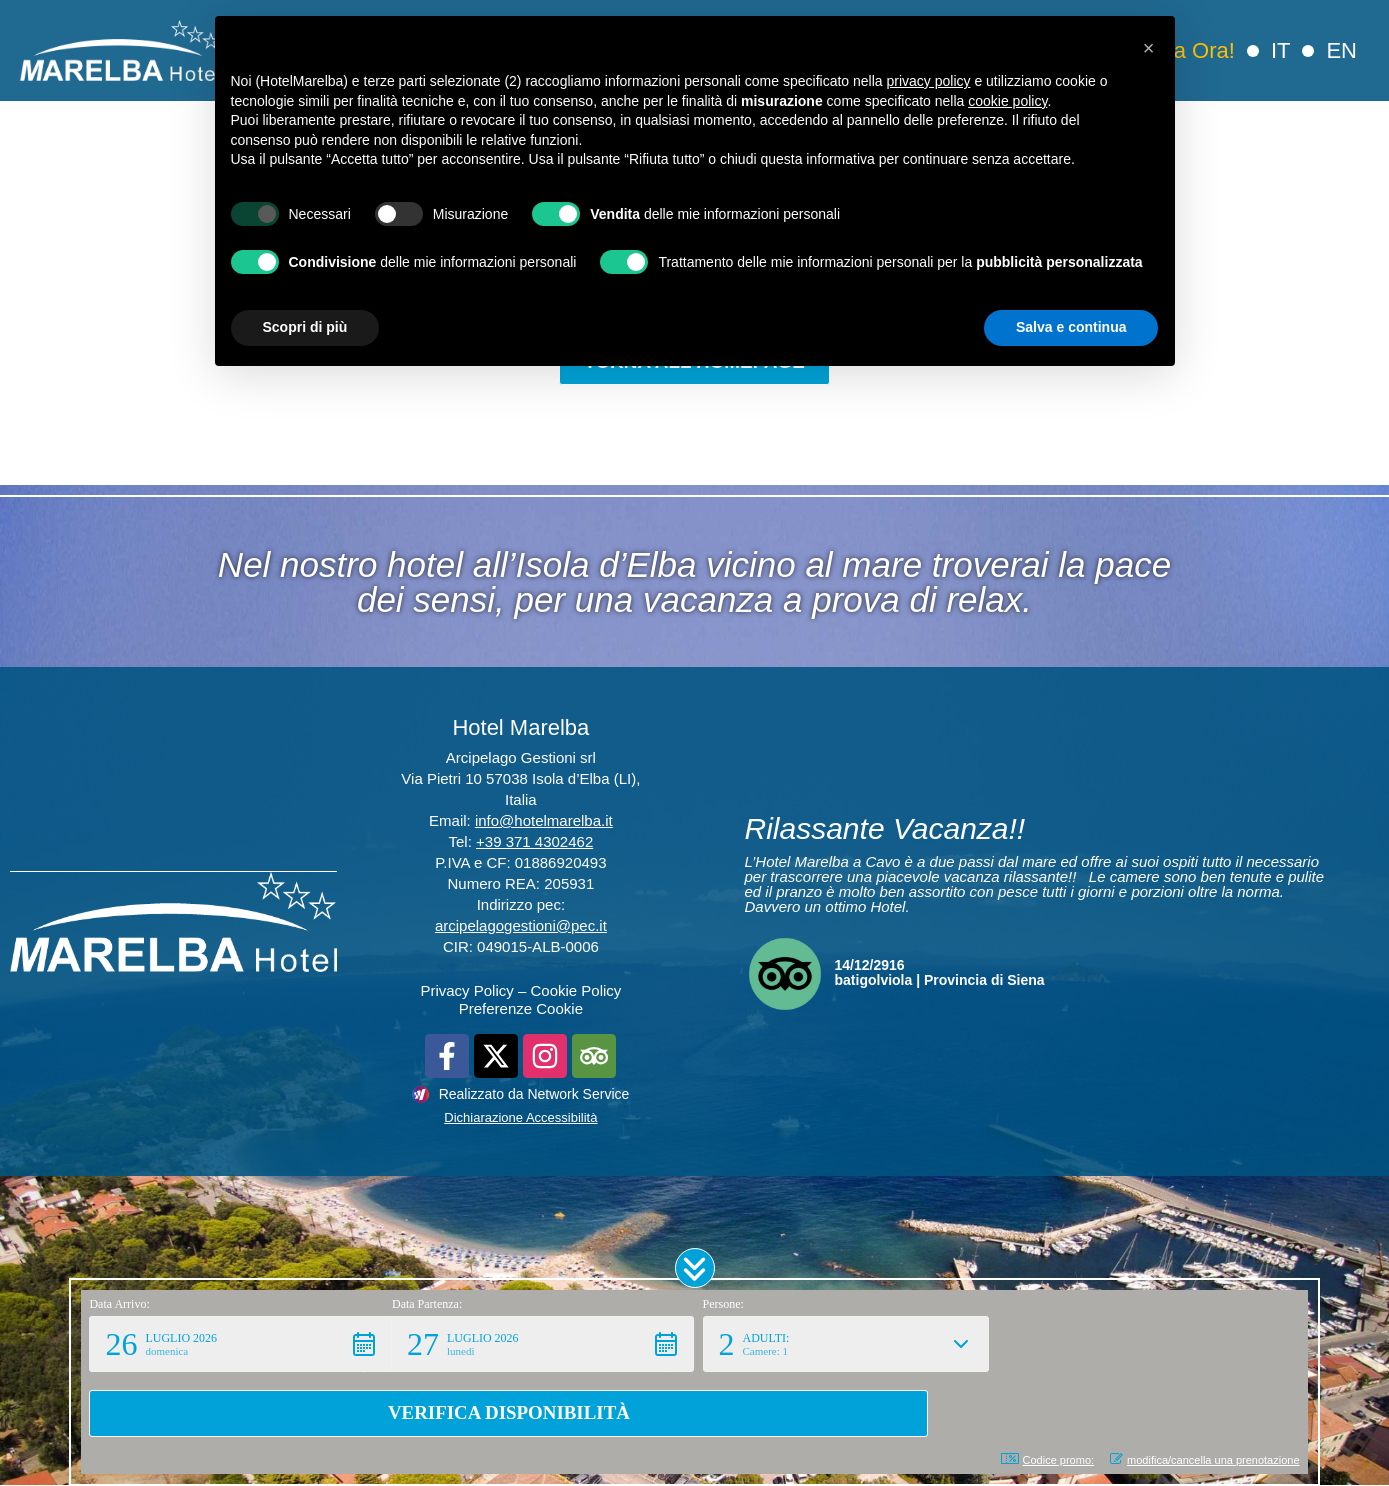  What do you see at coordinates (1204, 1459) in the screenshot?
I see `modifica/cancella una prenotazione [button]` at bounding box center [1204, 1459].